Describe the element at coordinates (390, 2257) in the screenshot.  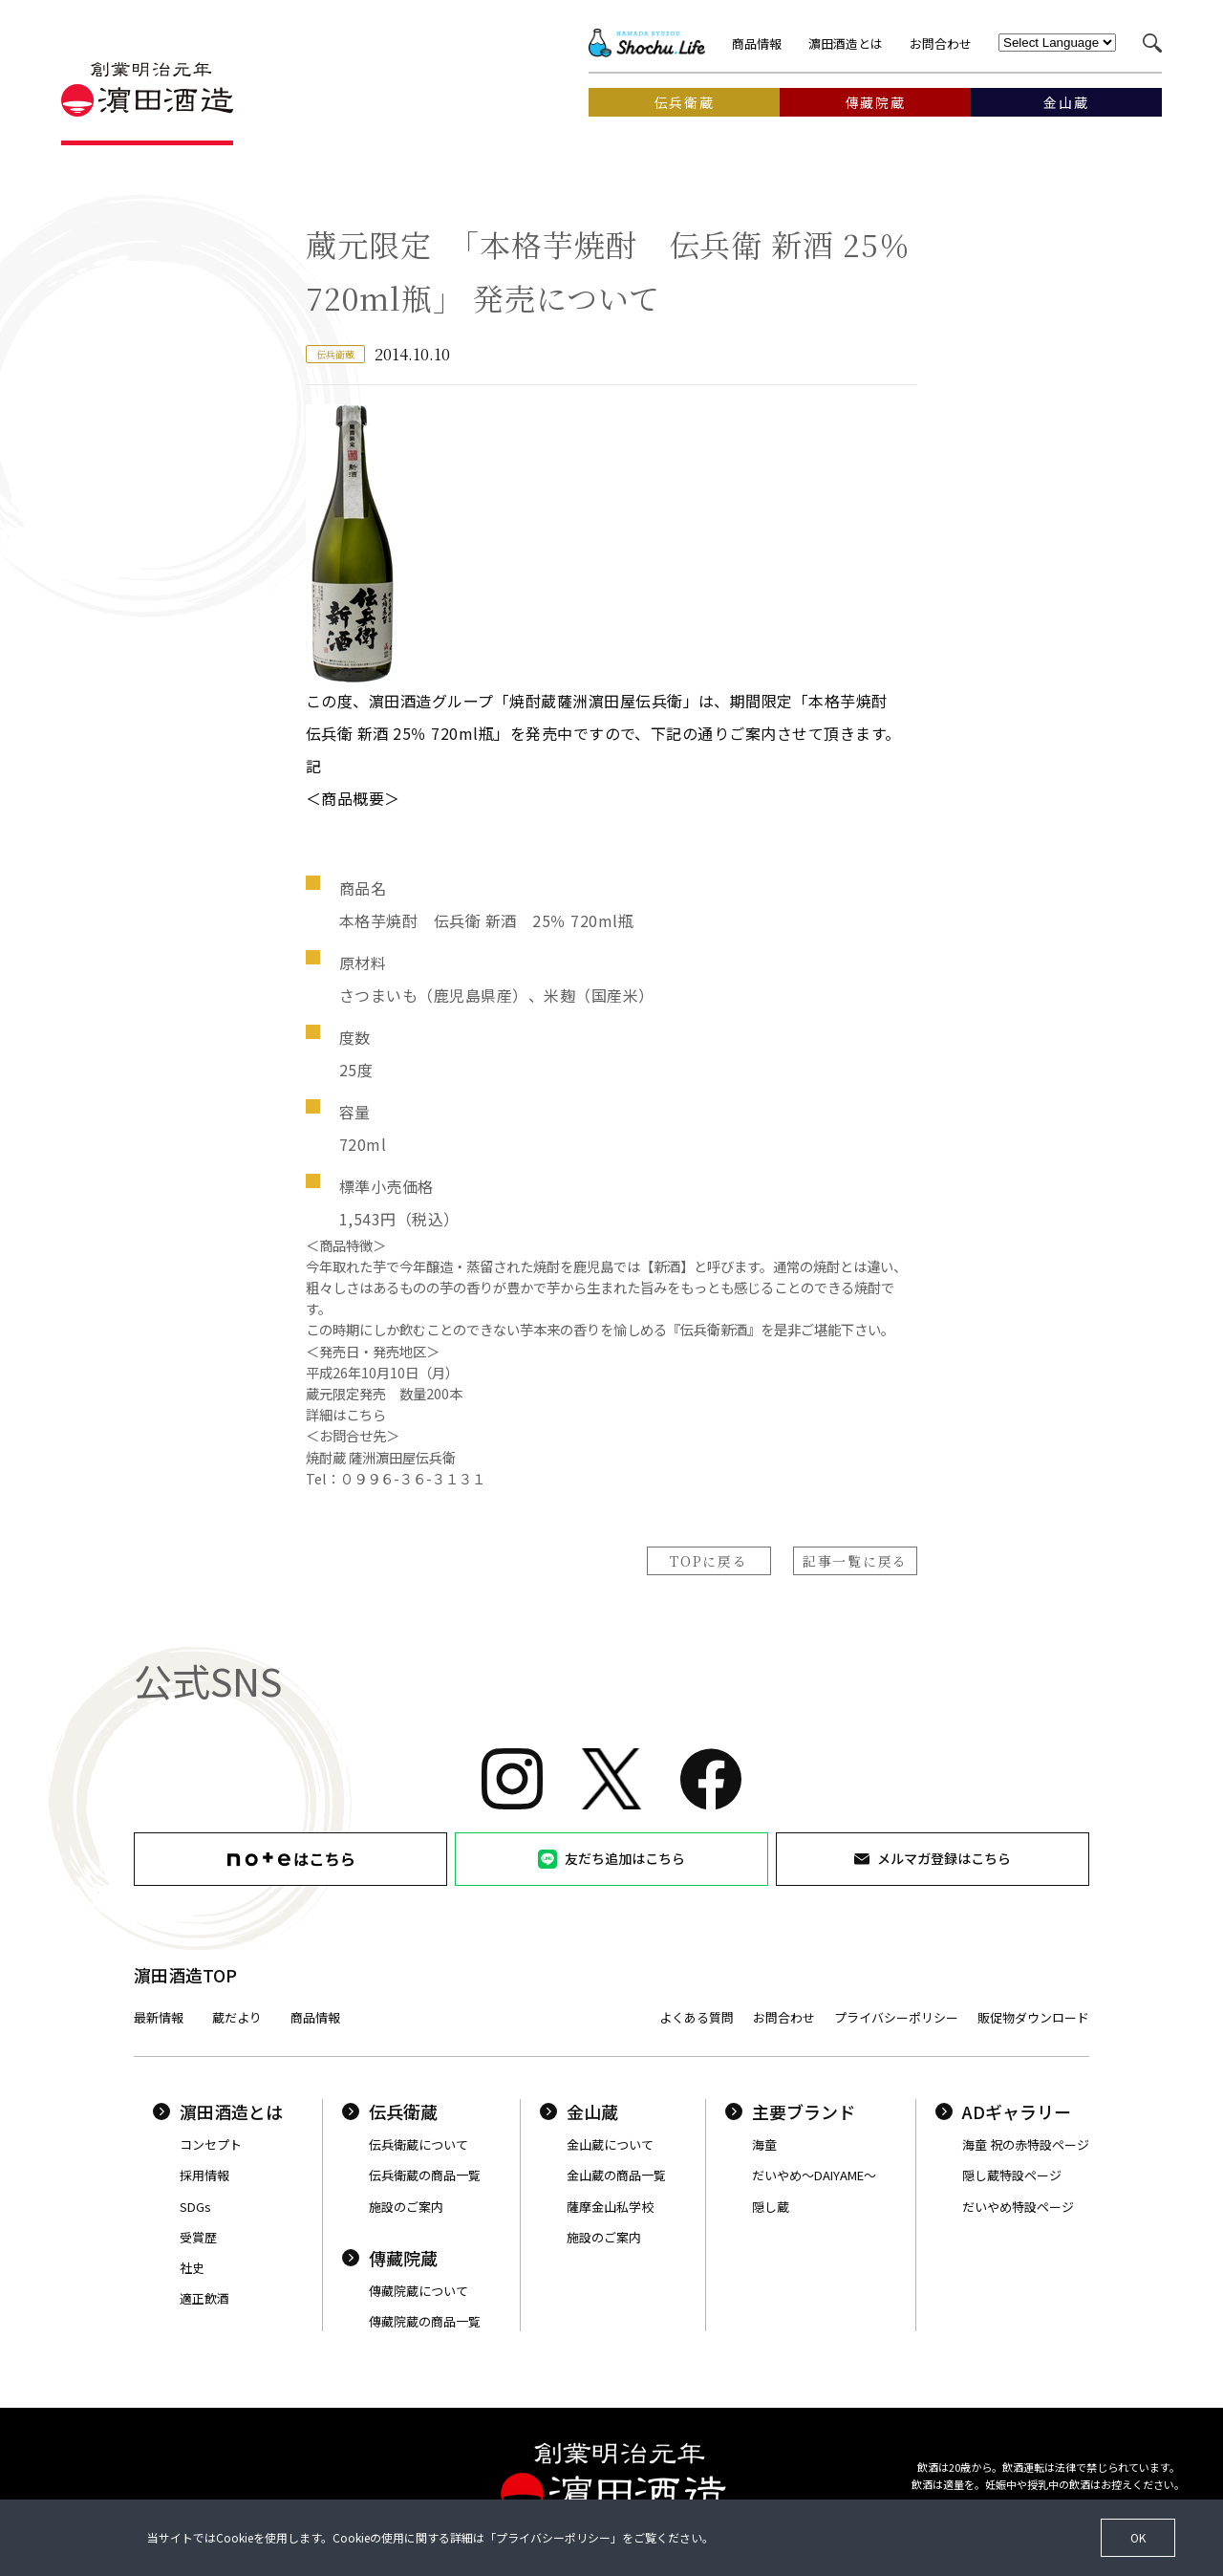
I see `傳藏院蔵` at that location.